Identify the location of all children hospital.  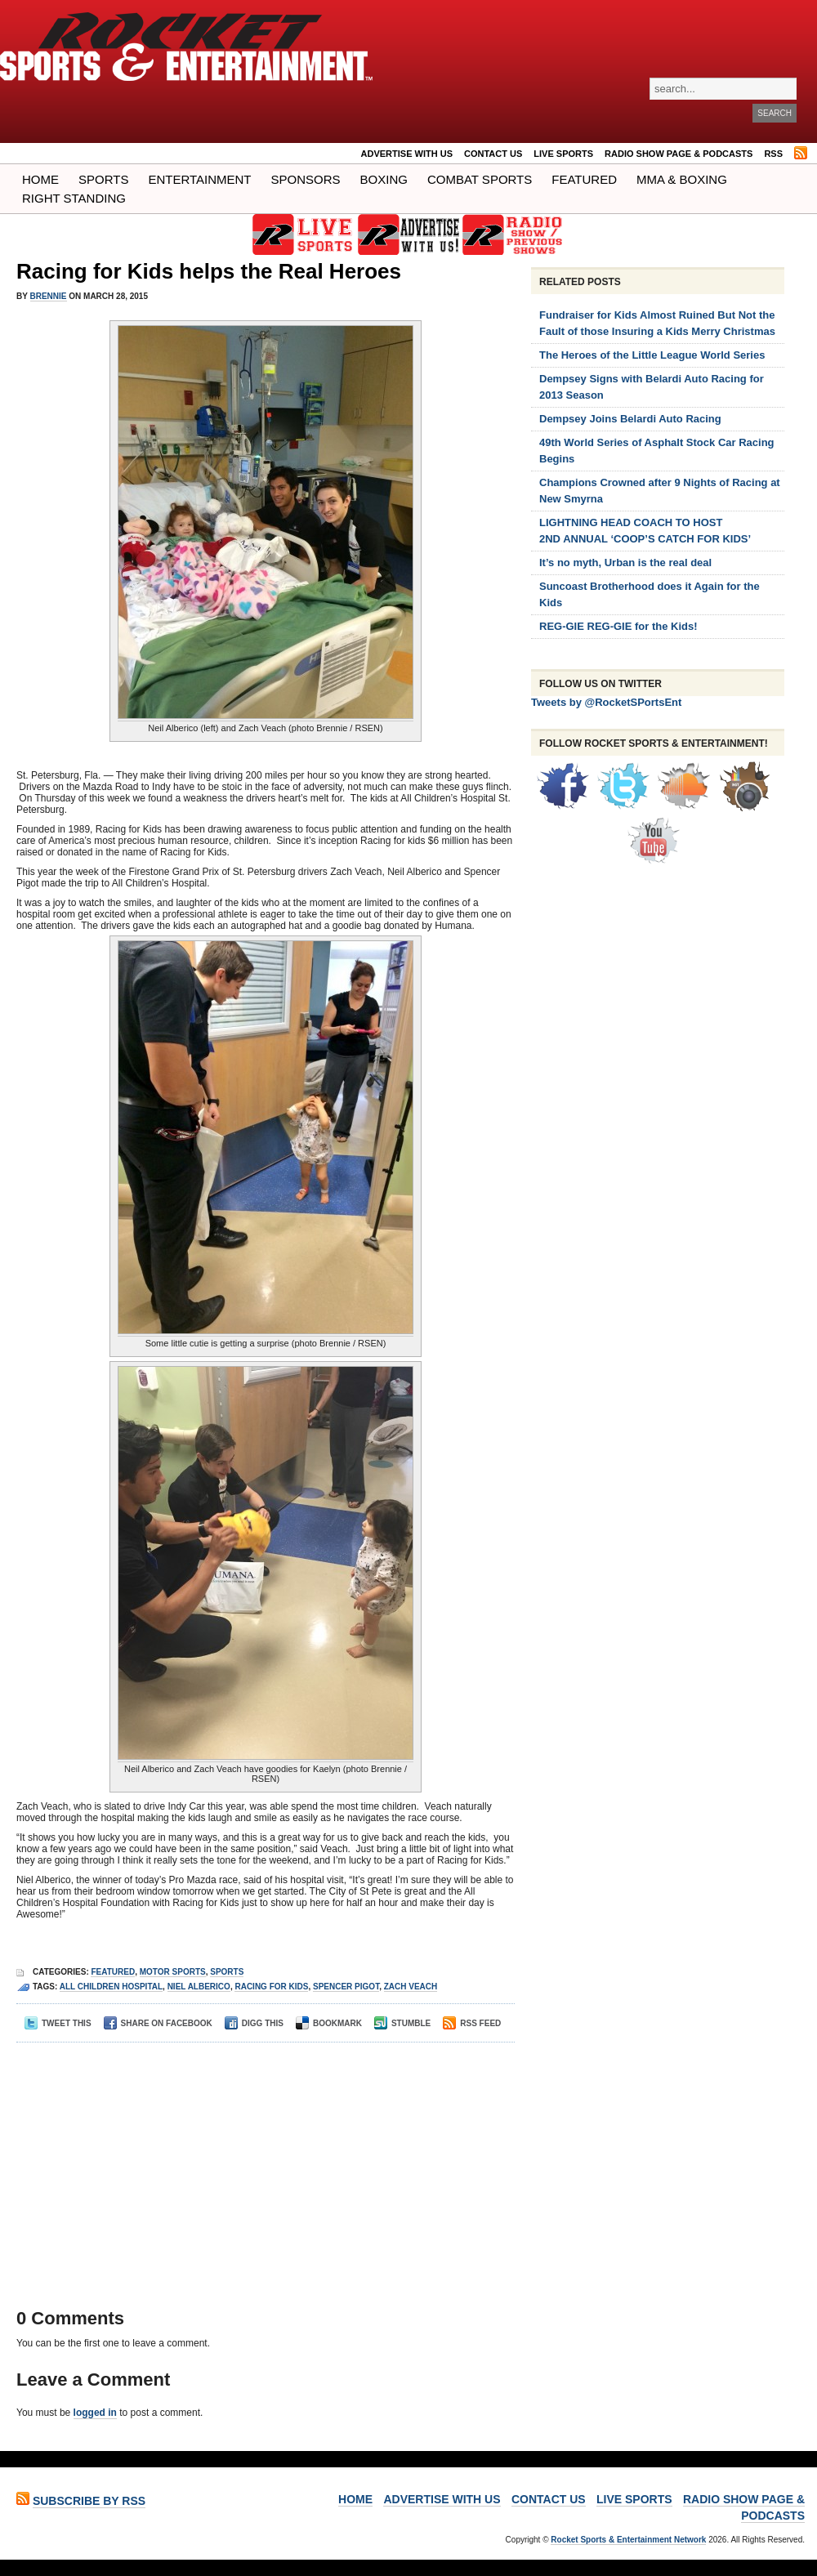
(111, 1986).